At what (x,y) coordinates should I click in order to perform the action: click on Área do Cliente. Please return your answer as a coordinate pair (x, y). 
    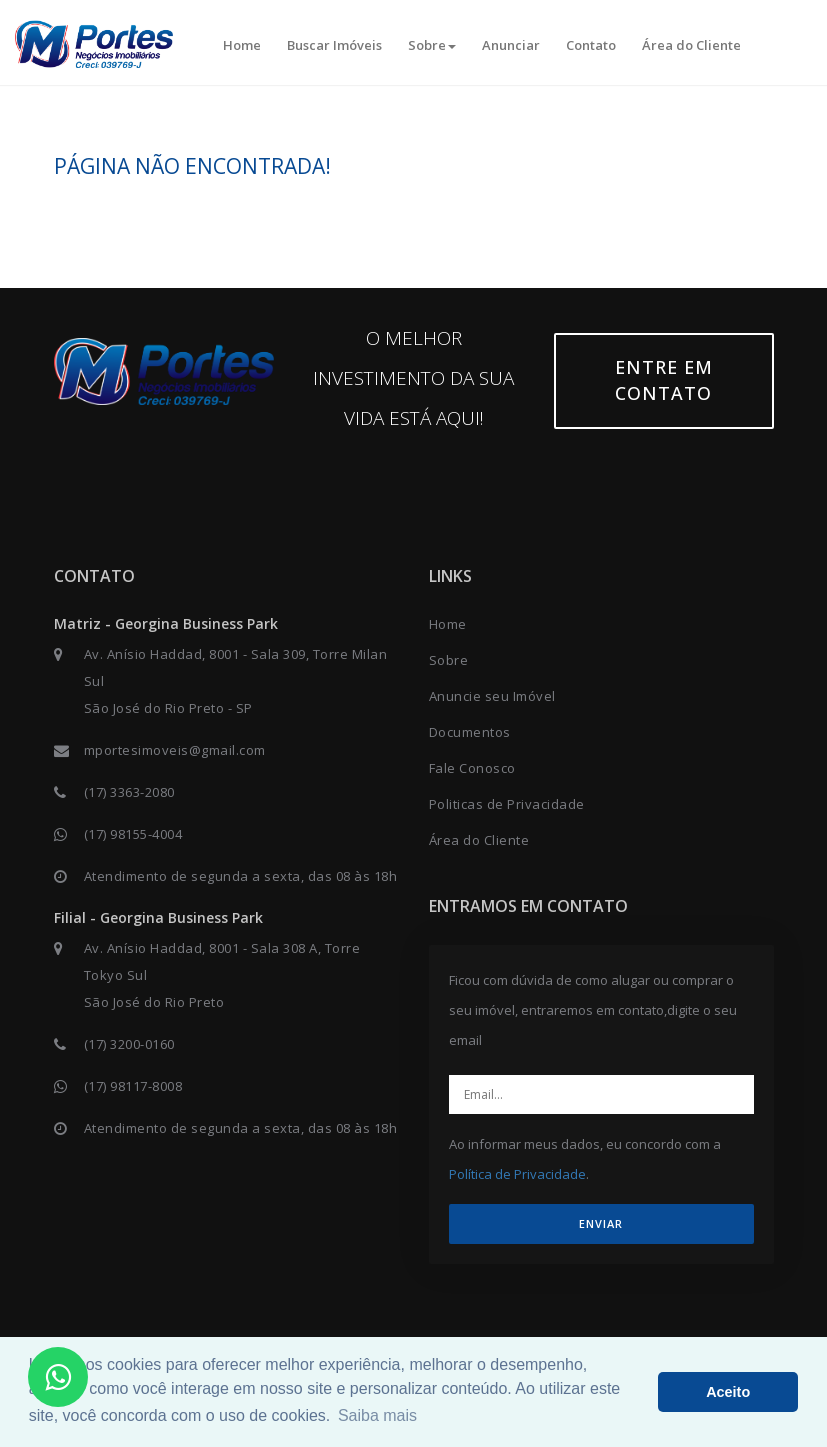
    Looking at the image, I should click on (691, 45).